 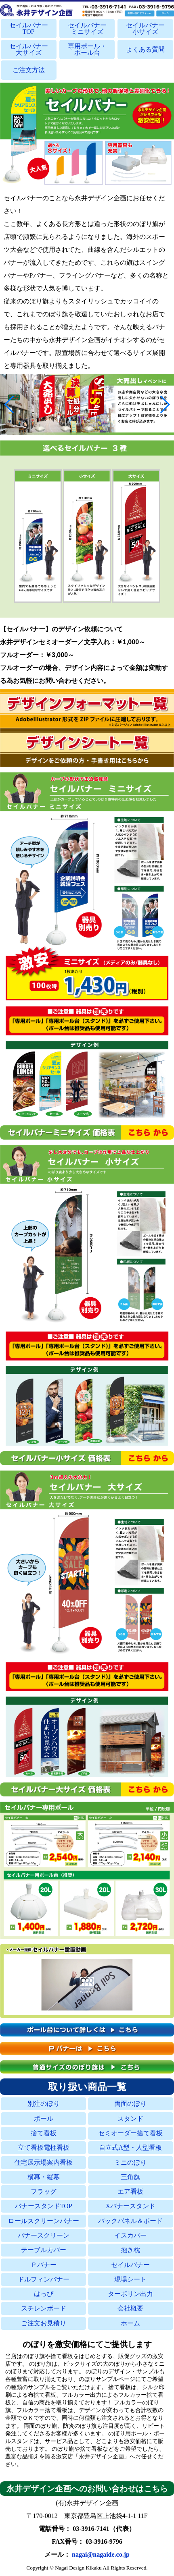 I want to click on 会社概要, so click(x=130, y=2308).